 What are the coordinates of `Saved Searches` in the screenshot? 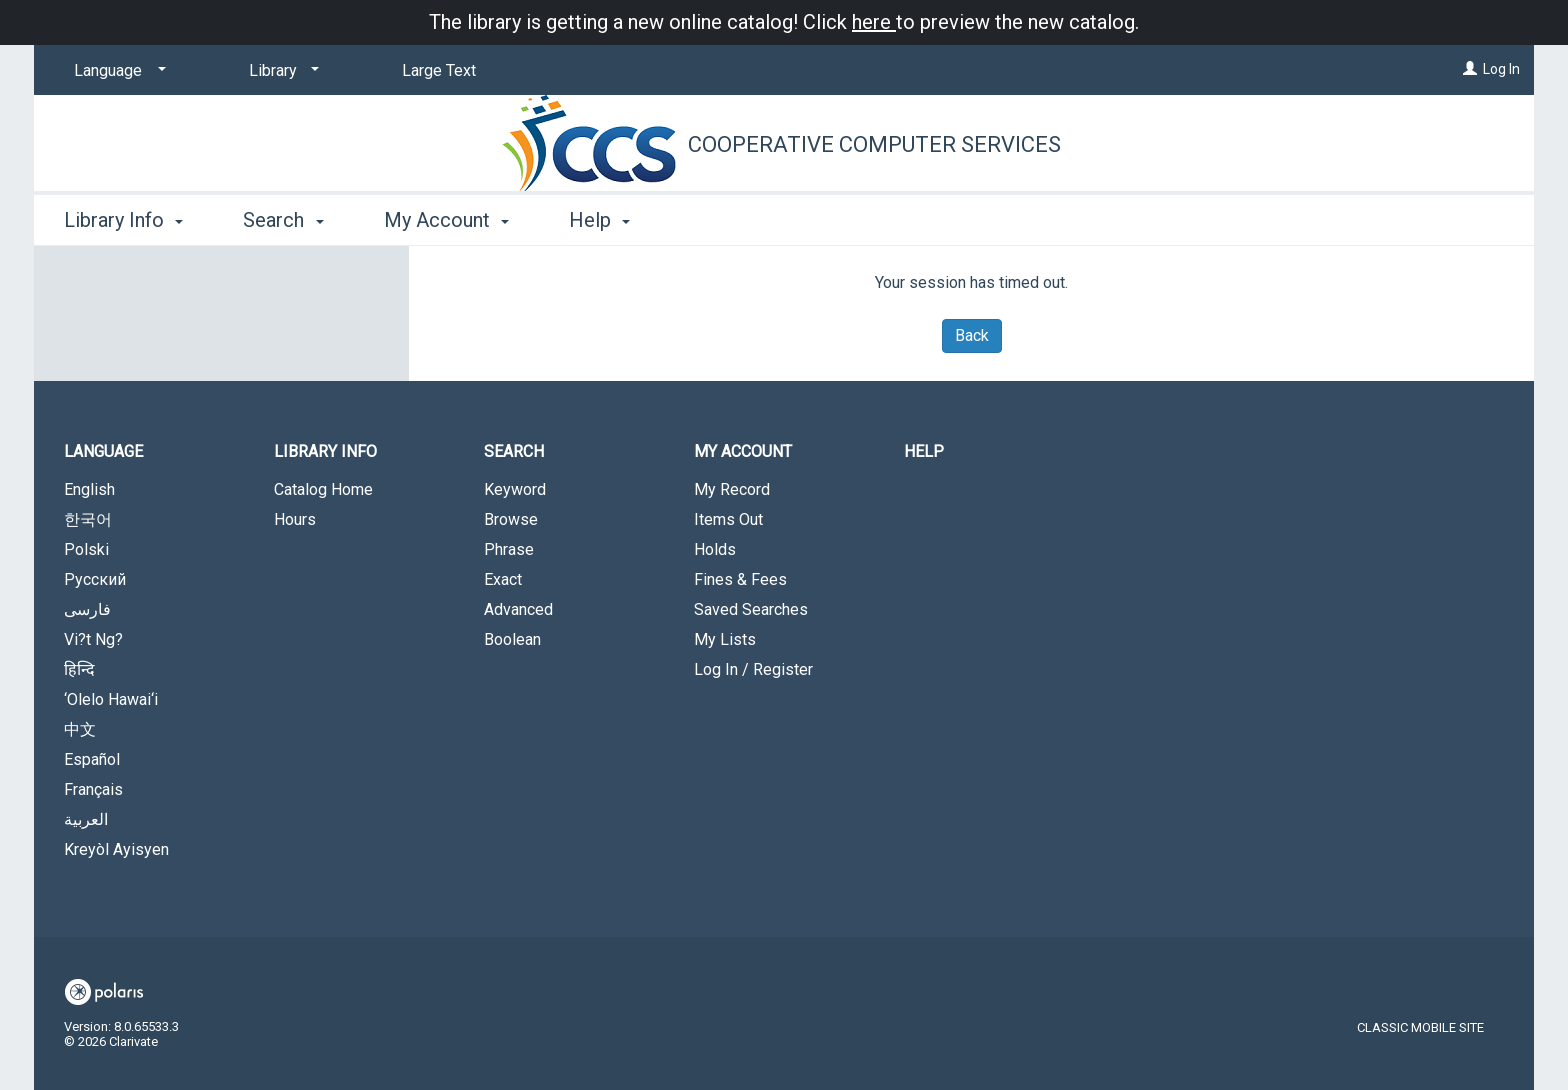 It's located at (751, 609).